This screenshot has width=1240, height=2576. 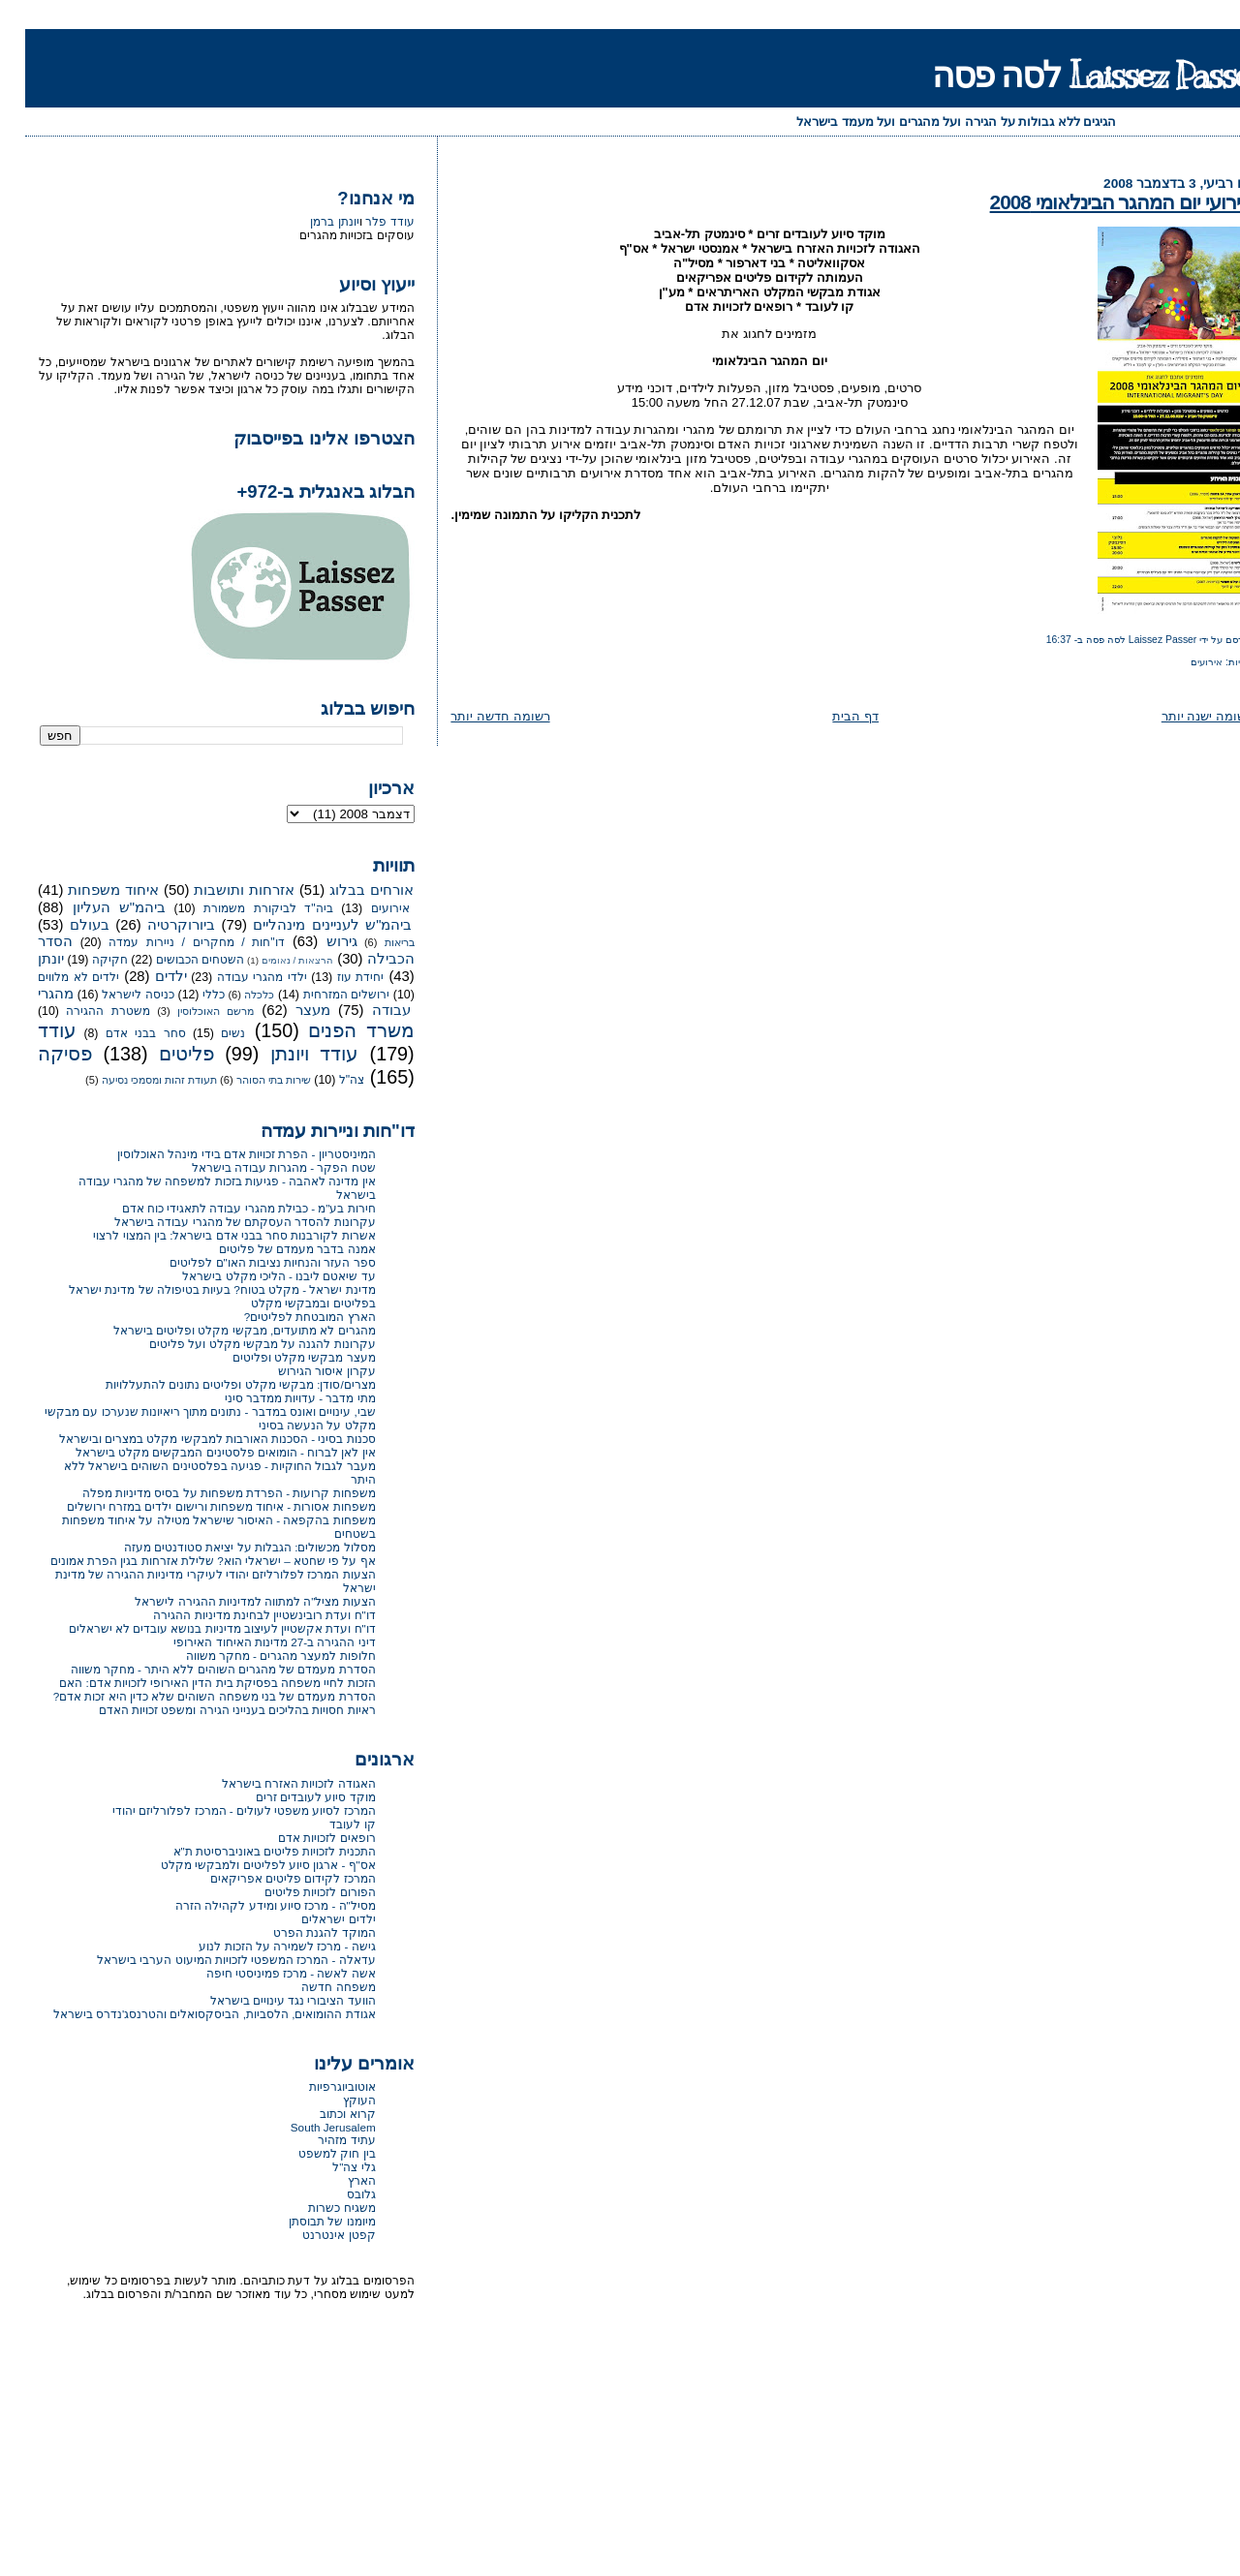 I want to click on ספר העזר והנחיות נציבות האו"ם לפליטים, so click(x=247, y=1262).